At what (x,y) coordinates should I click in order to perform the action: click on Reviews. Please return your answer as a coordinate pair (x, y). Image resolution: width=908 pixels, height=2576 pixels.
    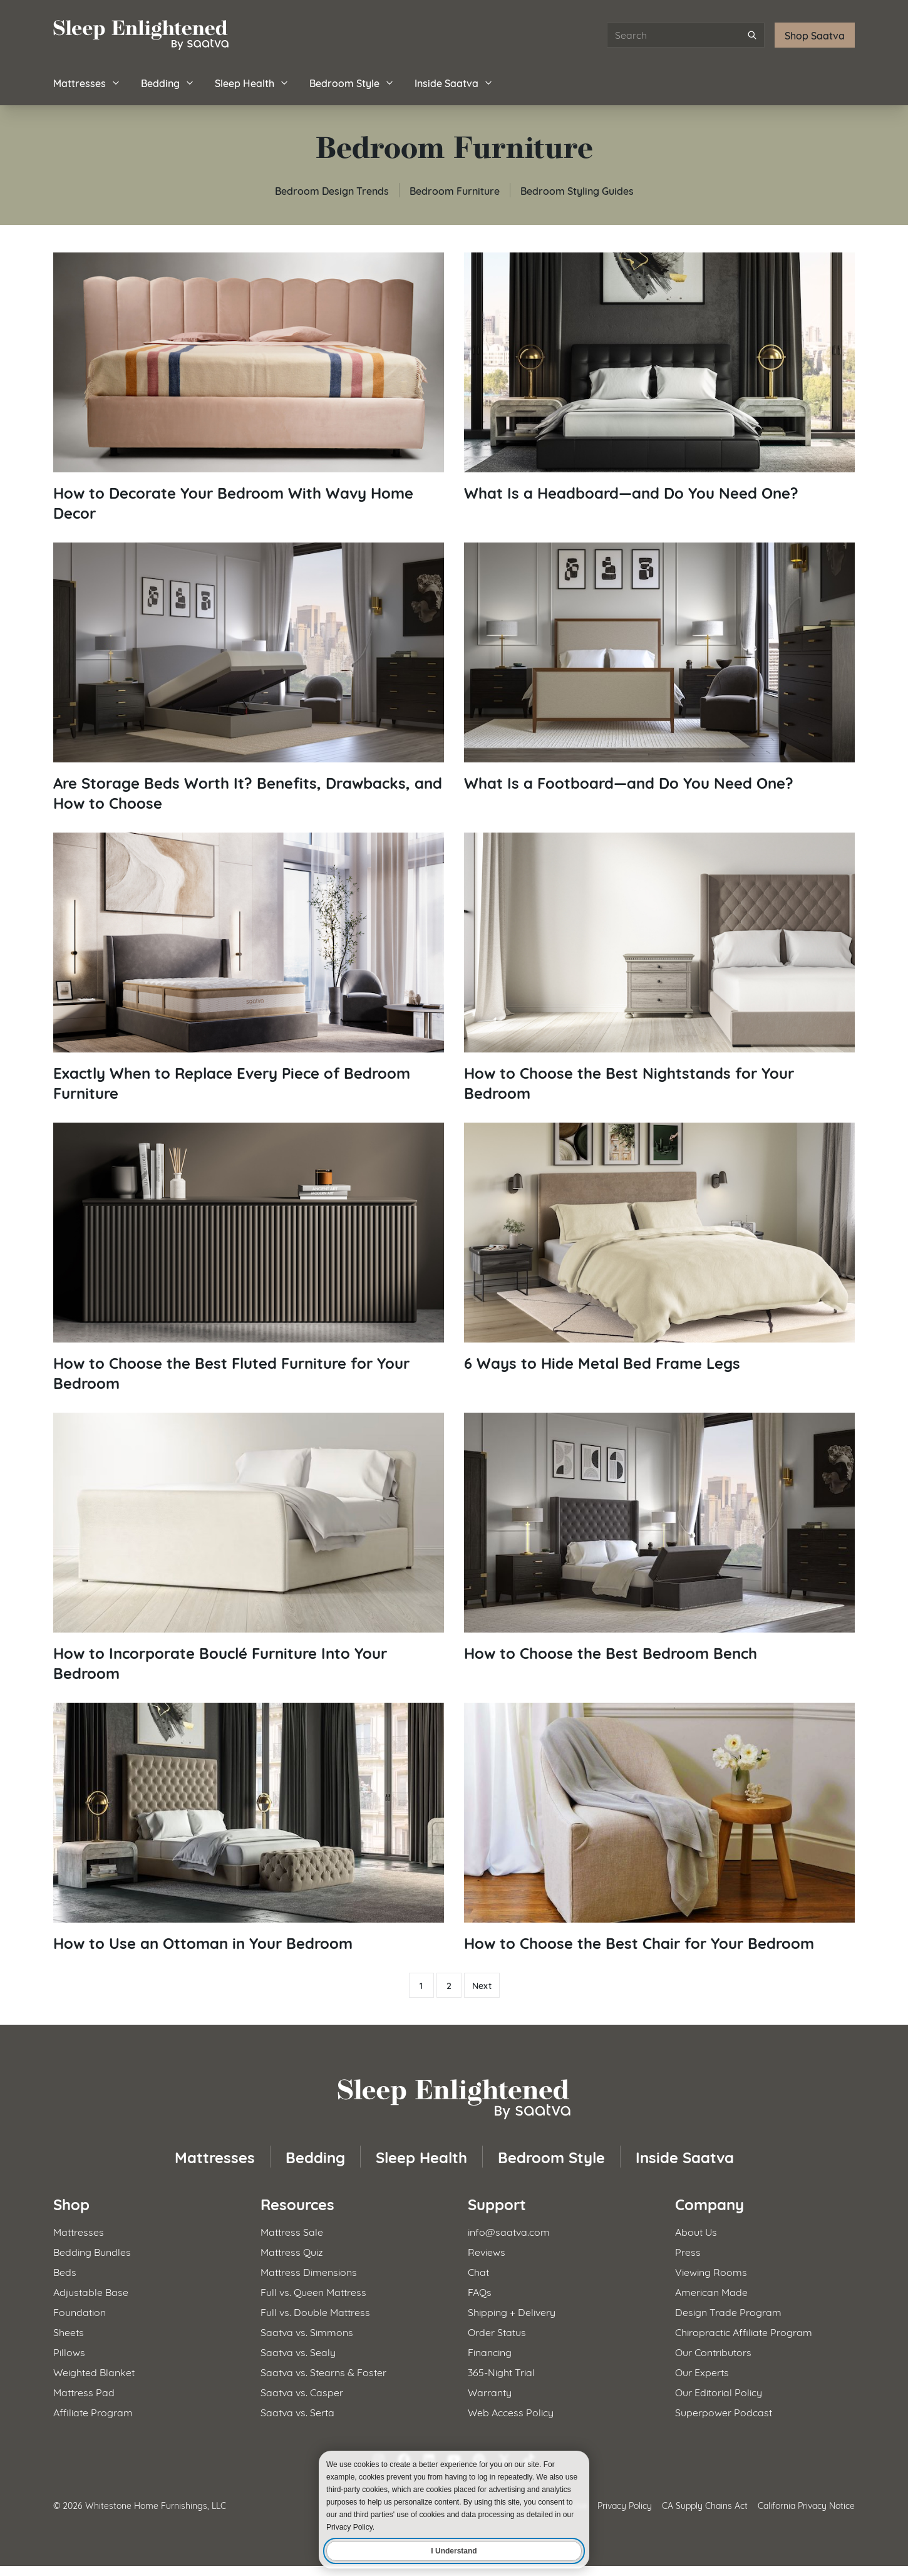
    Looking at the image, I should click on (486, 2251).